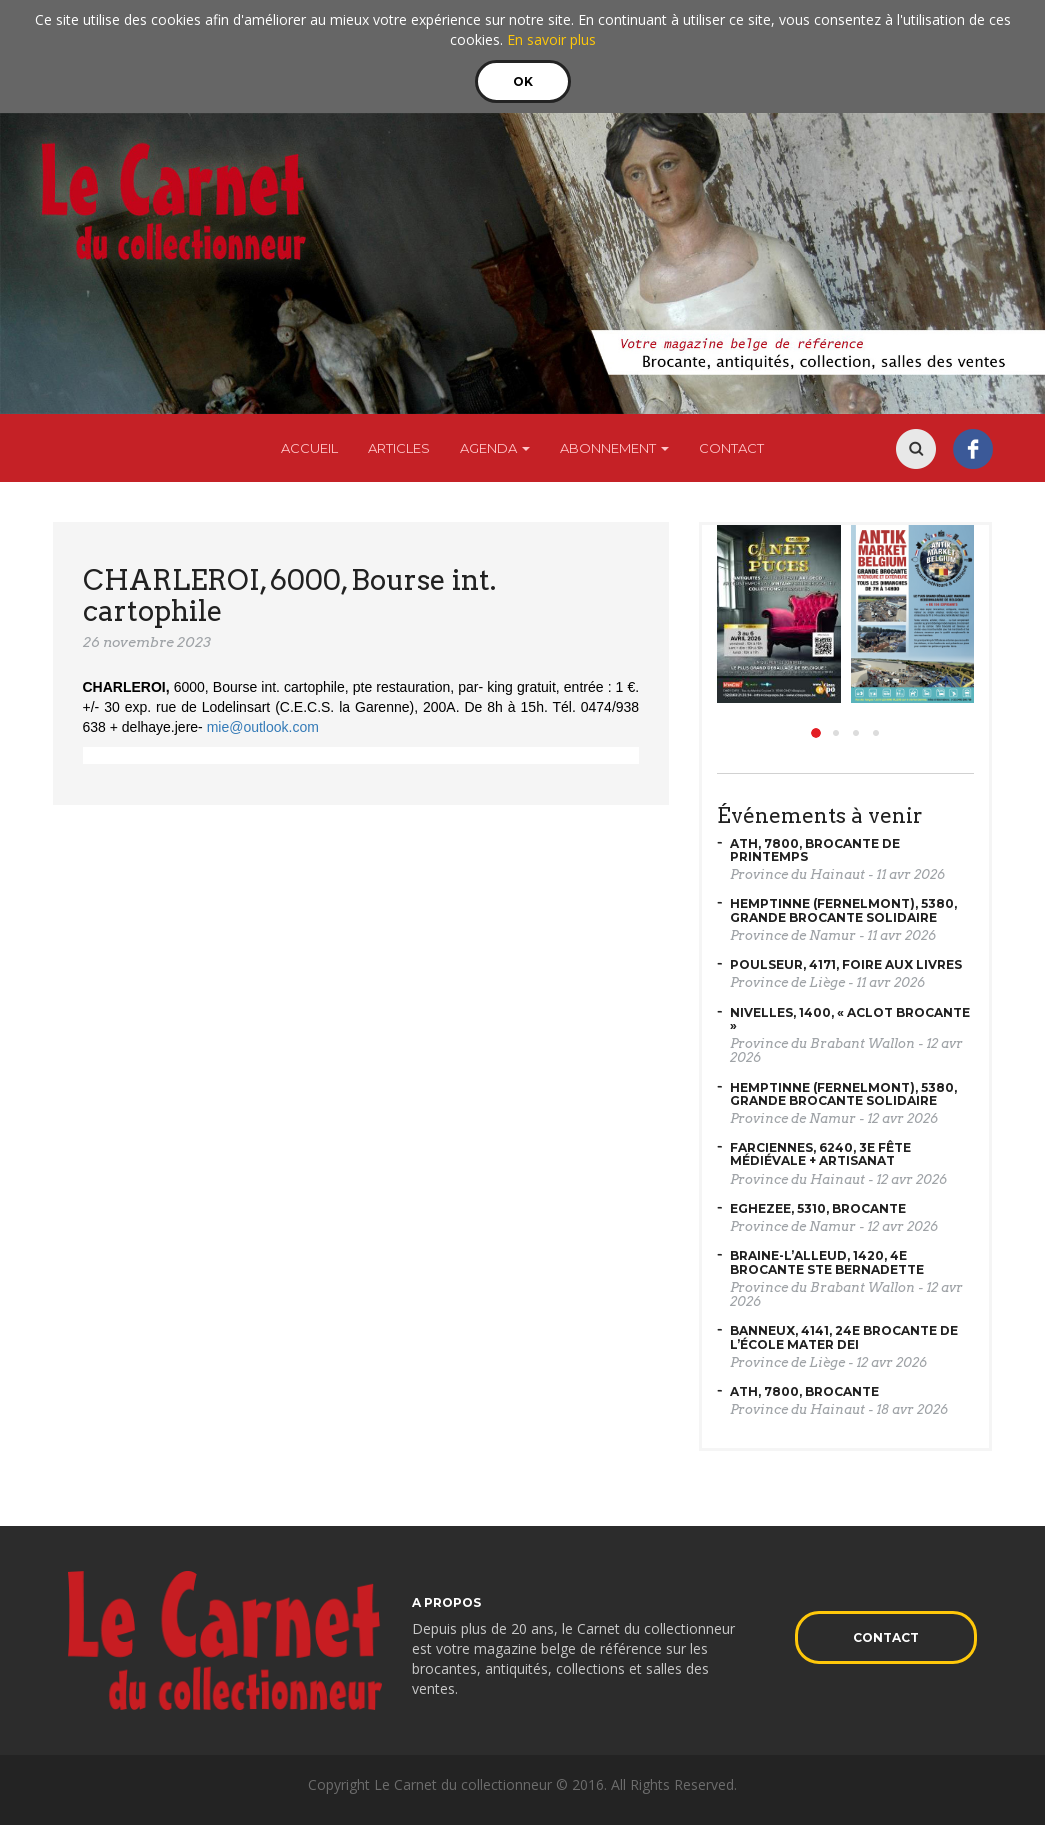 This screenshot has width=1045, height=1825. Describe the element at coordinates (804, 1391) in the screenshot. I see `ATH, 7800, Brocante` at that location.